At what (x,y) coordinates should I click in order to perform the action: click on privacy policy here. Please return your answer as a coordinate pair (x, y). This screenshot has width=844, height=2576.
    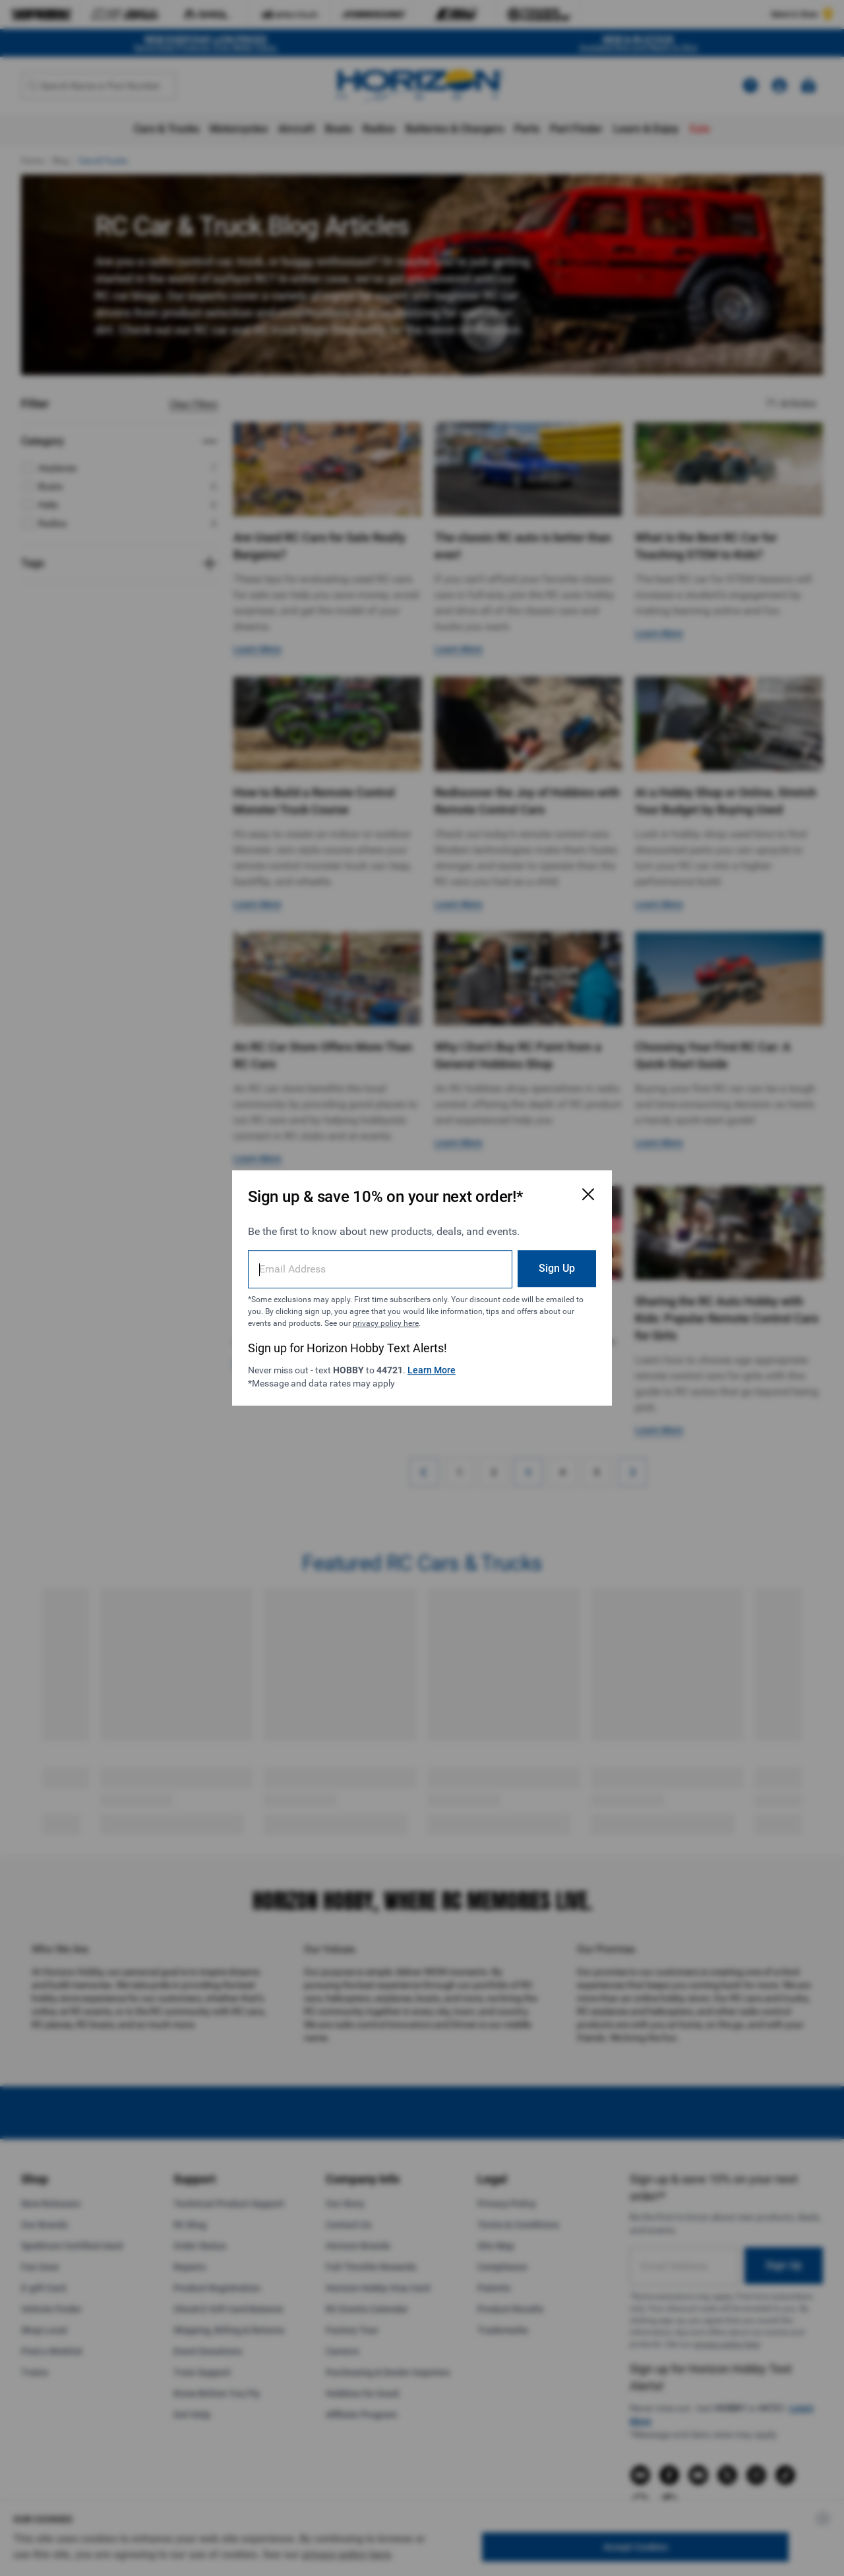
    Looking at the image, I should click on (386, 1323).